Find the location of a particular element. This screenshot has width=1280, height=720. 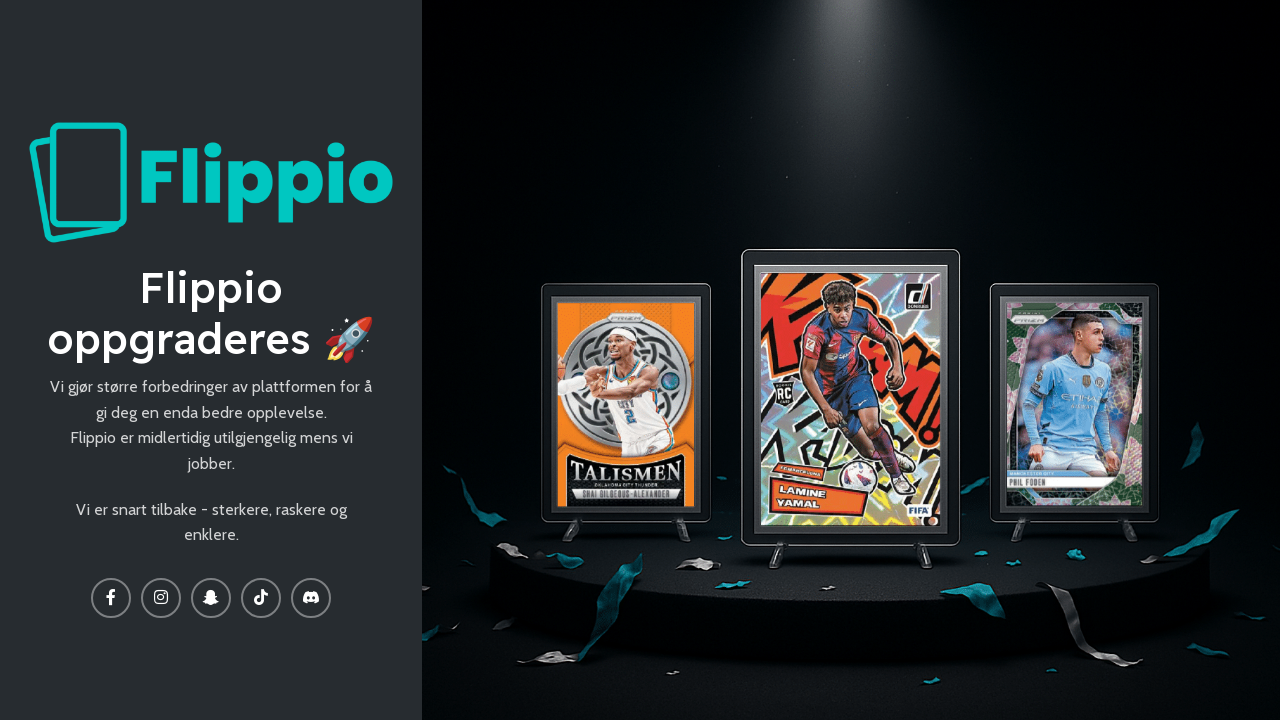

[Facebook social link] is located at coordinates (111, 598).